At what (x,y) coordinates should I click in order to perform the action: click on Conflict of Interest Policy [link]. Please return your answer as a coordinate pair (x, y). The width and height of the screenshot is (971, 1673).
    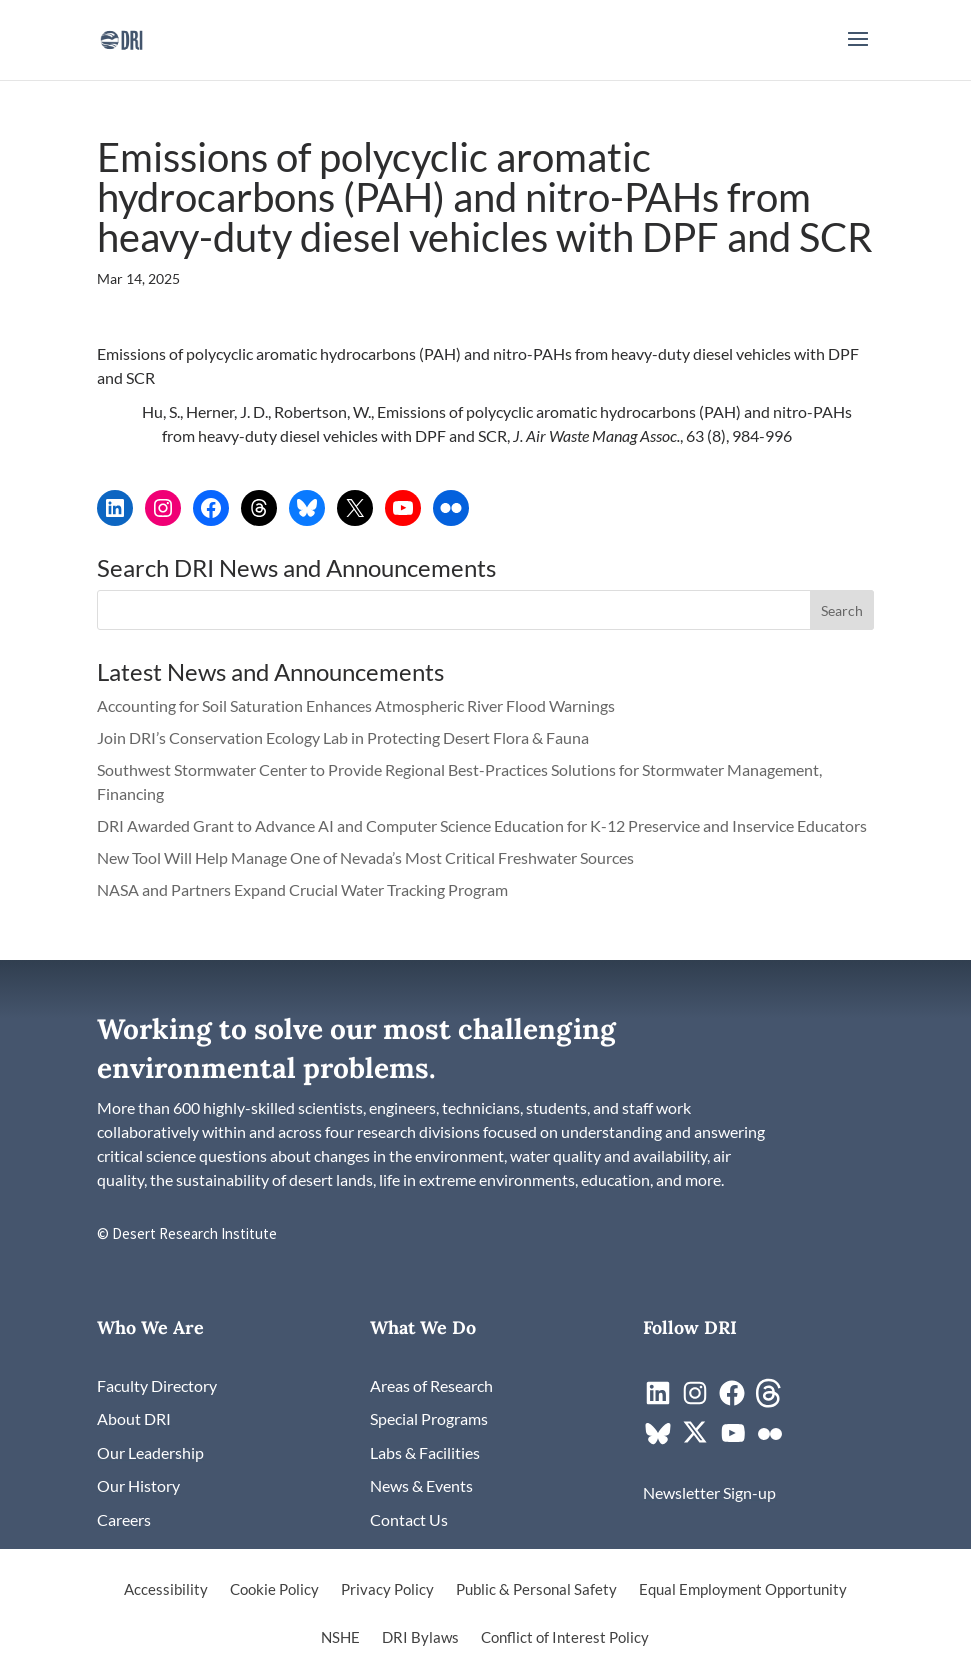
    Looking at the image, I should click on (565, 1638).